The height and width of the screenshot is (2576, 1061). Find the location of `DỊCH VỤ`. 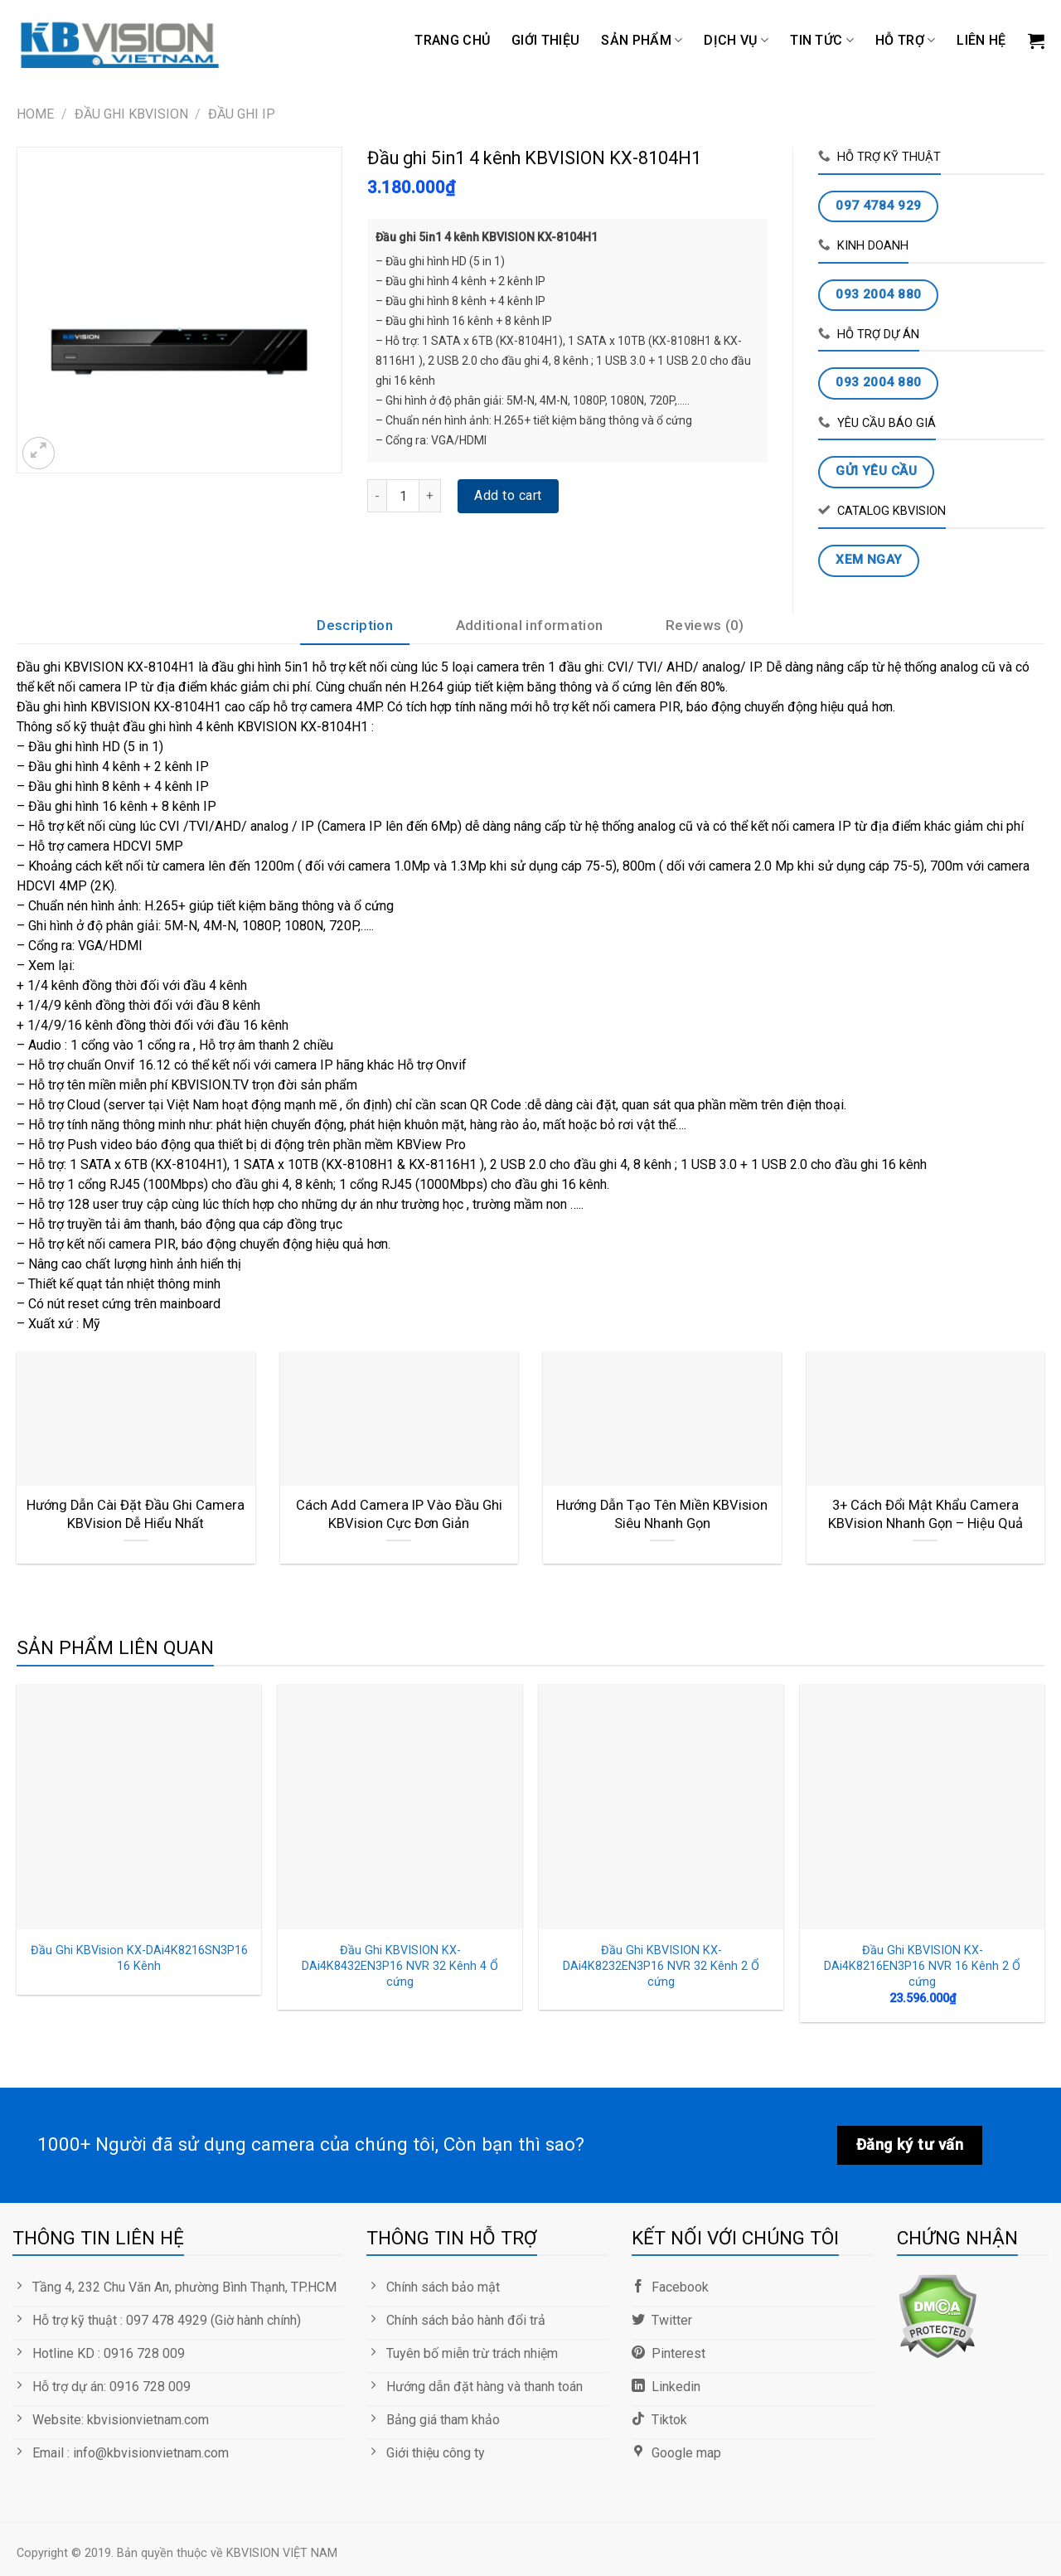

DỊCH VỤ is located at coordinates (736, 40).